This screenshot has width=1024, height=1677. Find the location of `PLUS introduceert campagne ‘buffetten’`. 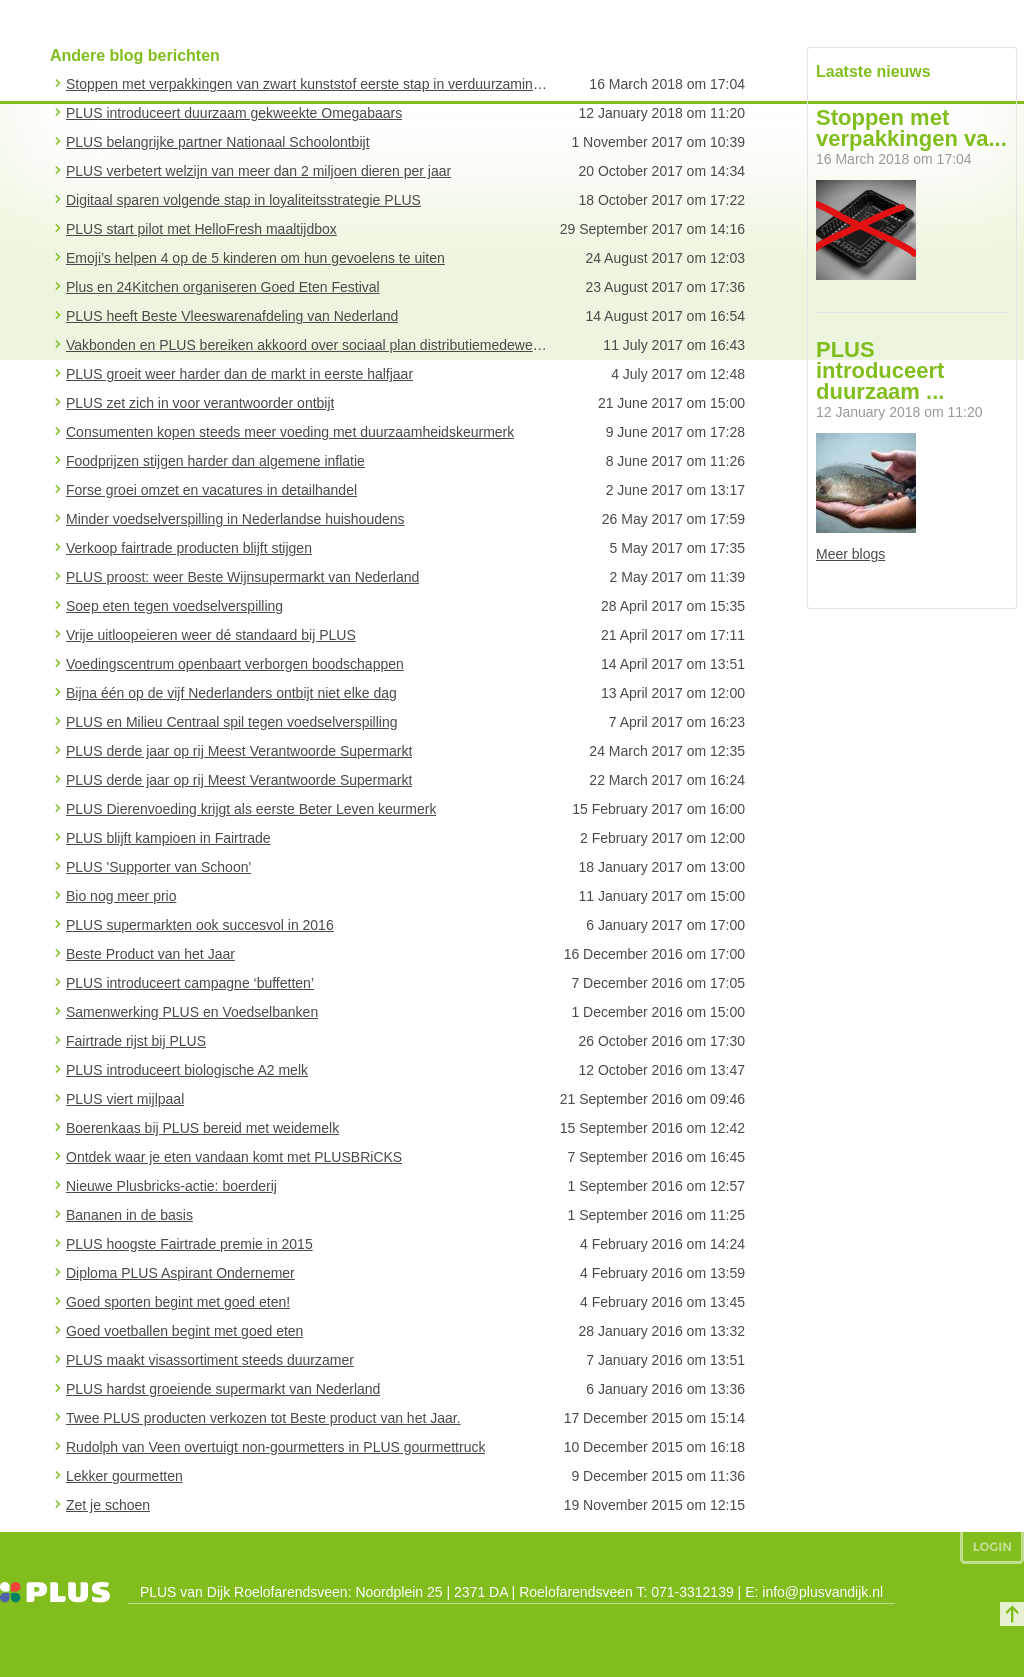

PLUS introduceert campagne ‘buffetten’ is located at coordinates (190, 983).